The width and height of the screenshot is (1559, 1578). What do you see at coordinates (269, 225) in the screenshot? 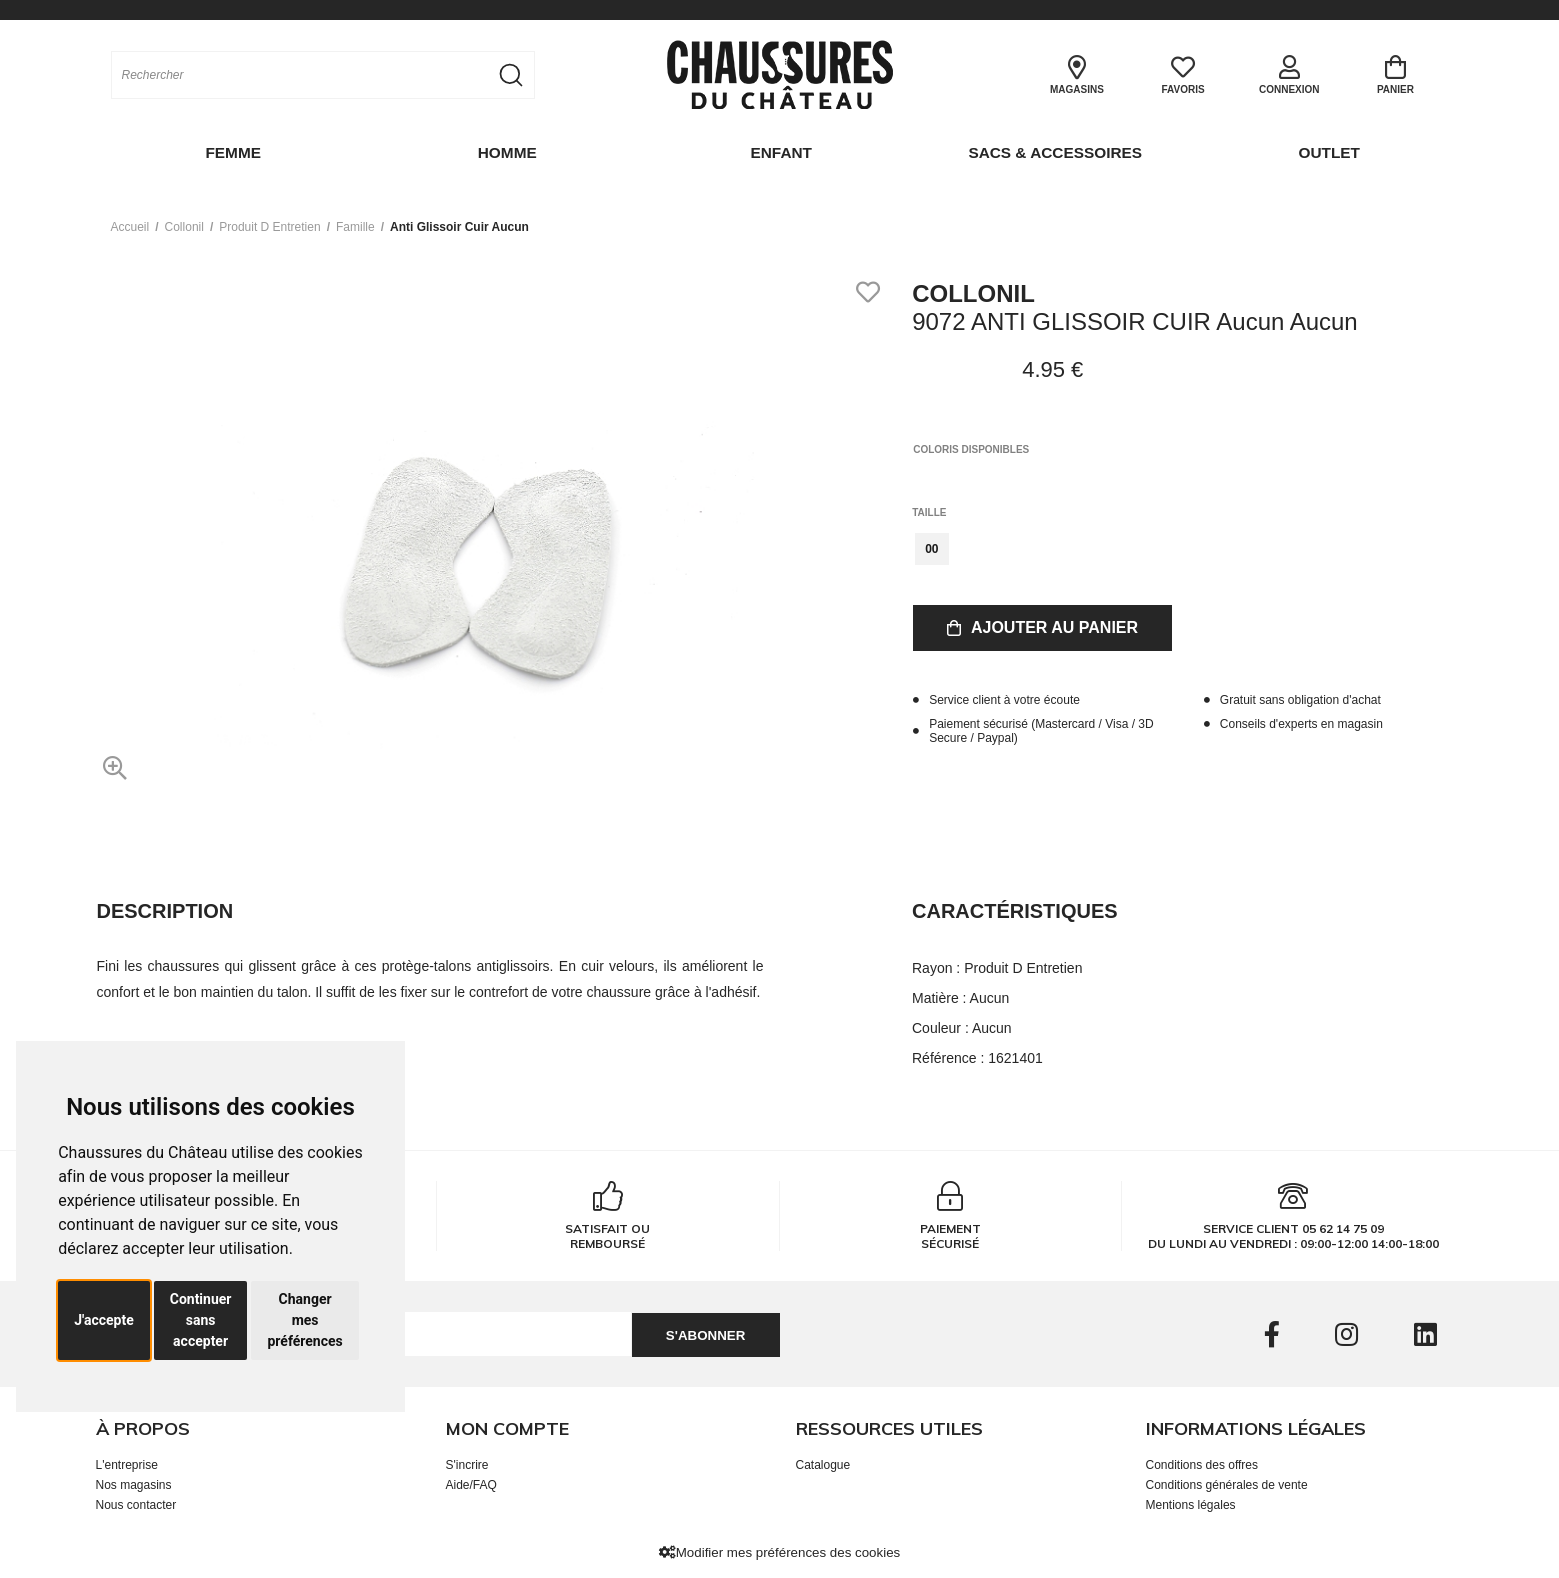
I see `produit d entretien` at bounding box center [269, 225].